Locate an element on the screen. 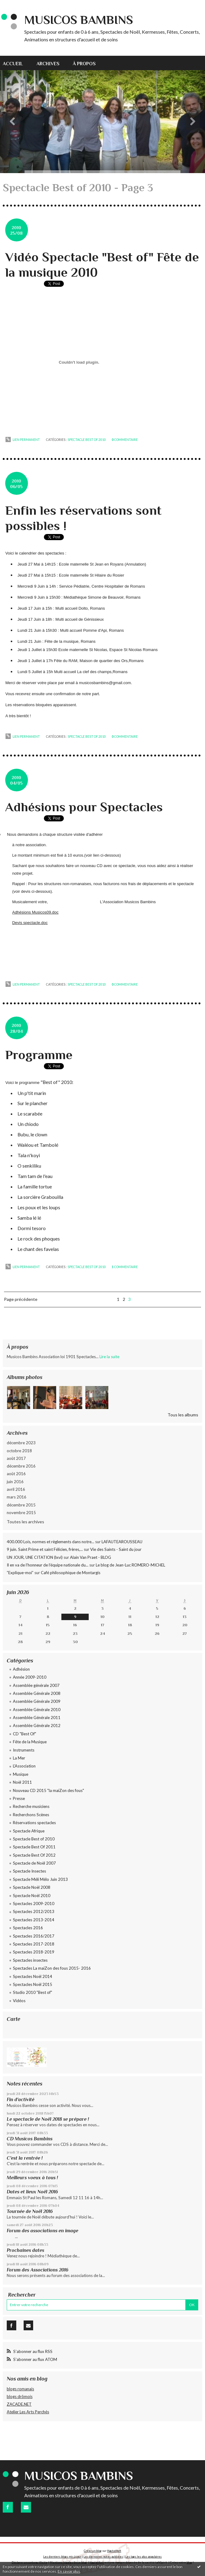 The width and height of the screenshot is (205, 2576). blogs romanais is located at coordinates (20, 2388).